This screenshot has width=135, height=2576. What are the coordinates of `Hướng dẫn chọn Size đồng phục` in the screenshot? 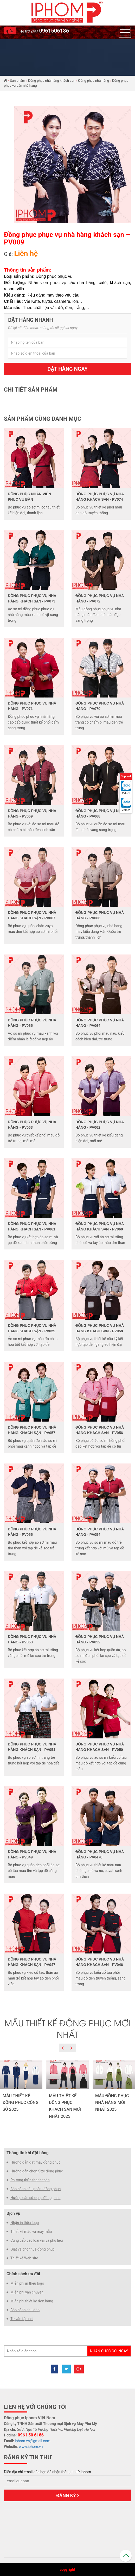 It's located at (36, 2171).